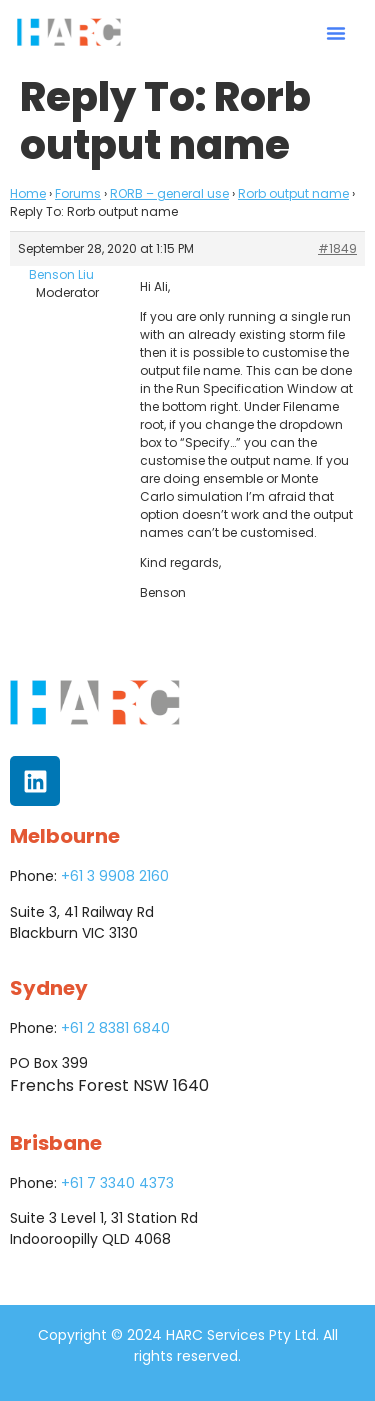  I want to click on Forums, so click(78, 193).